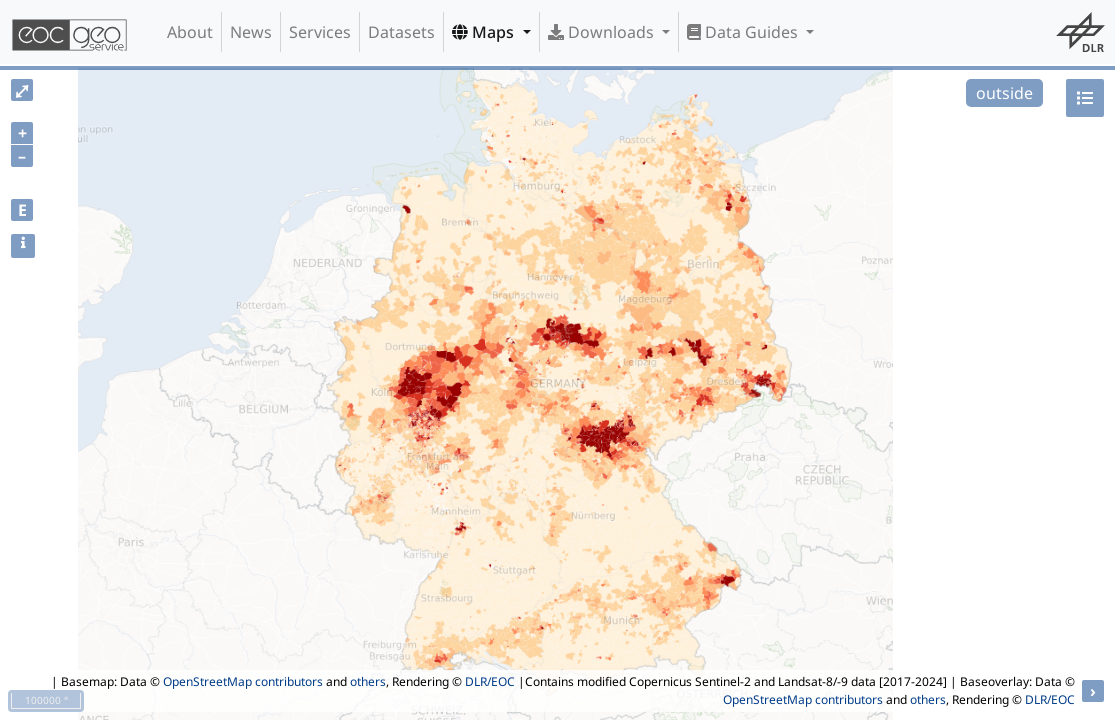 The image size is (1115, 720). What do you see at coordinates (243, 681) in the screenshot?
I see `OpenStreetMap contributors` at bounding box center [243, 681].